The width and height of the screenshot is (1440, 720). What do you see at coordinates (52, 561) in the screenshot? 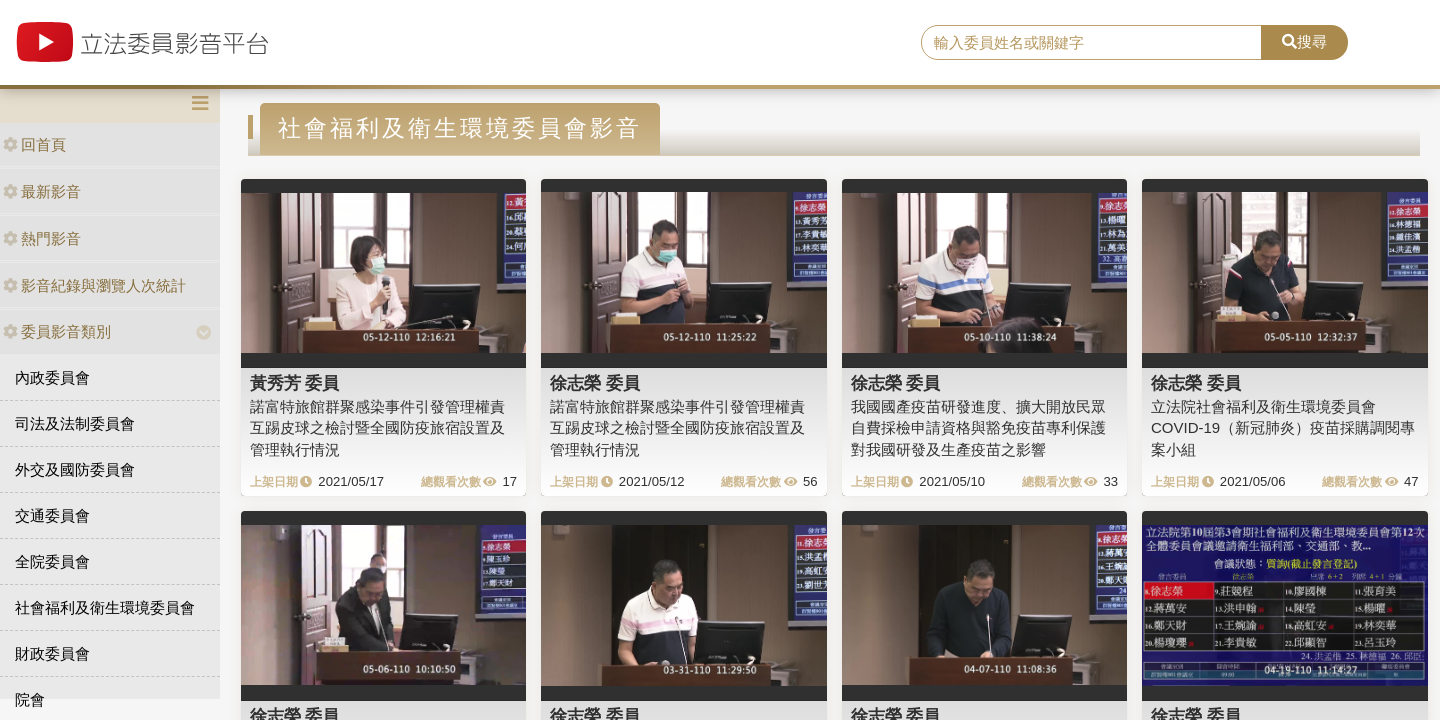
I see `全院委員會` at bounding box center [52, 561].